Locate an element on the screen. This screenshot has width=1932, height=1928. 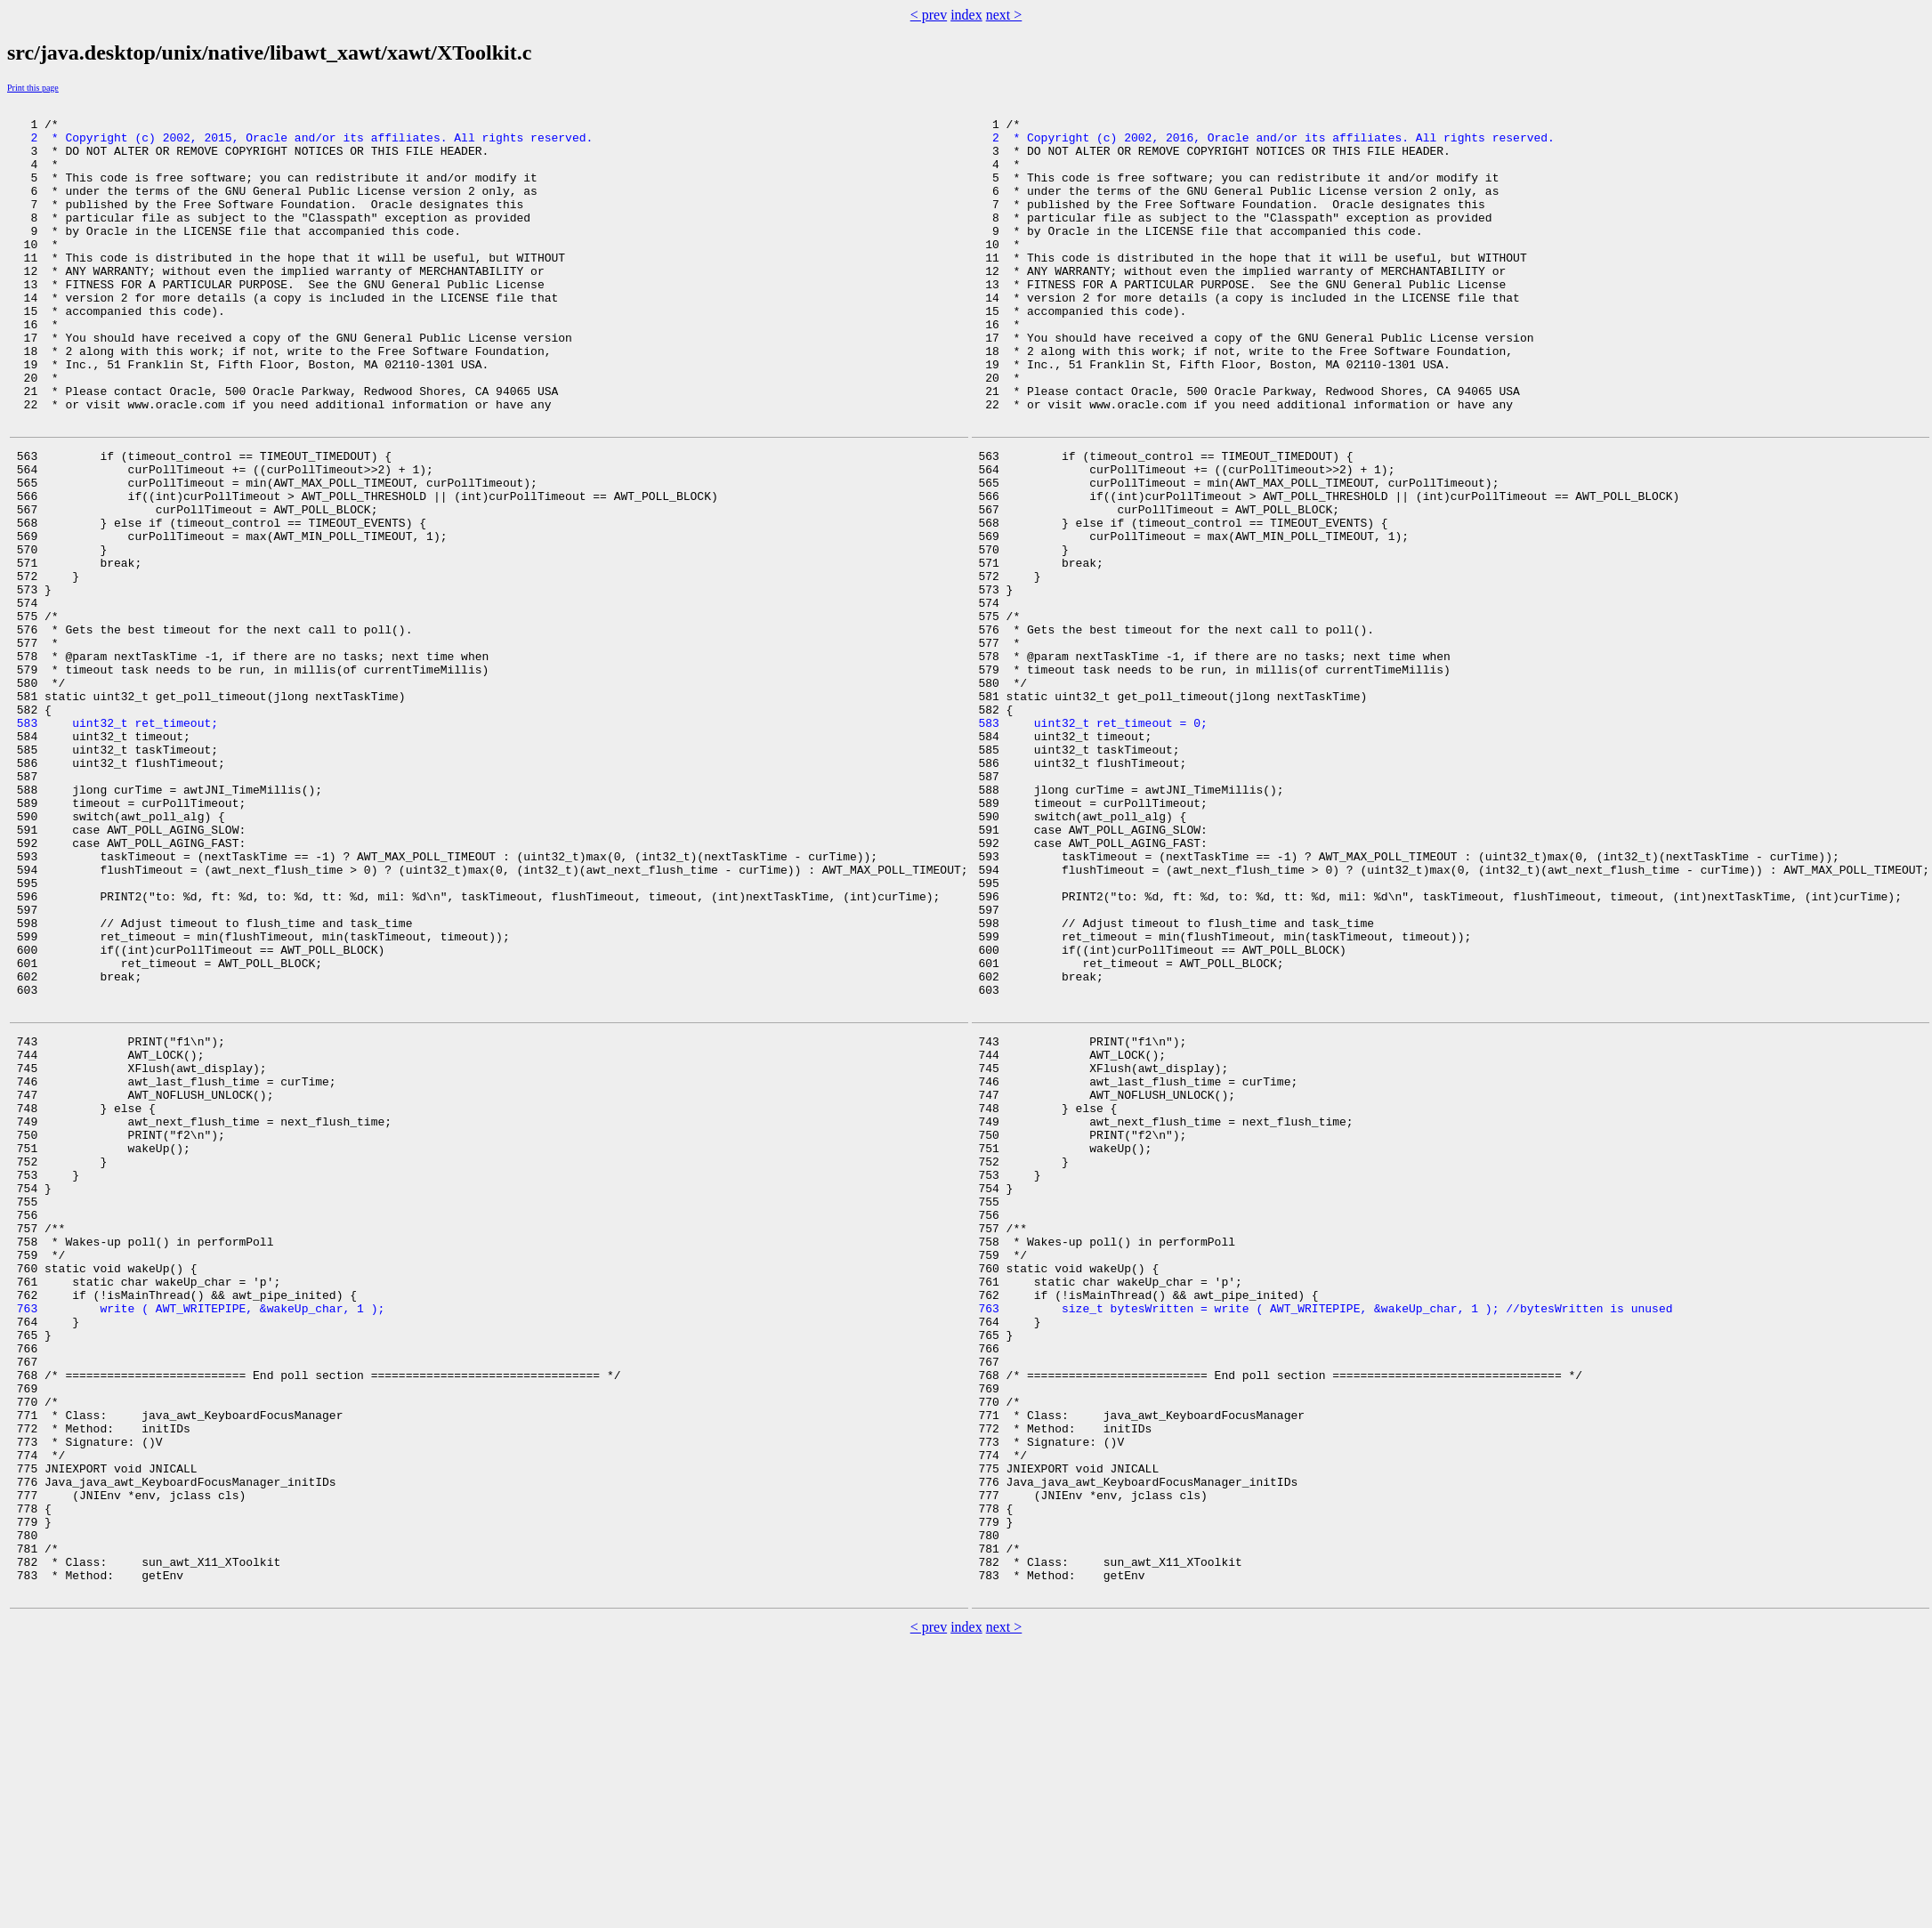
next > is located at coordinates (1004, 14).